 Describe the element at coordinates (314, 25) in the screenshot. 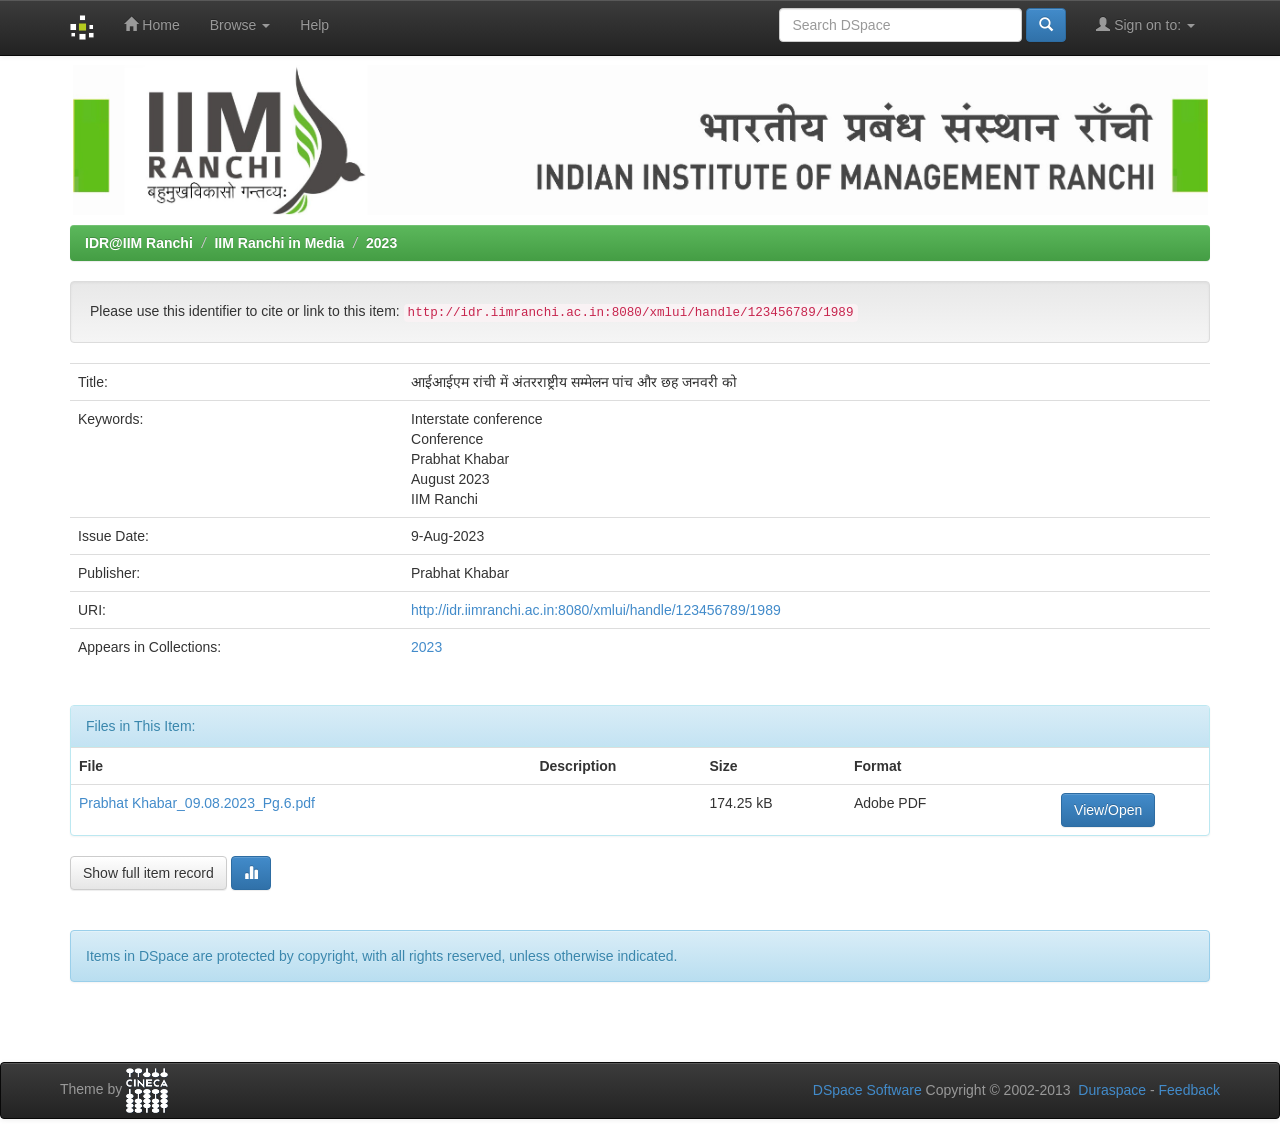

I see `Help` at that location.